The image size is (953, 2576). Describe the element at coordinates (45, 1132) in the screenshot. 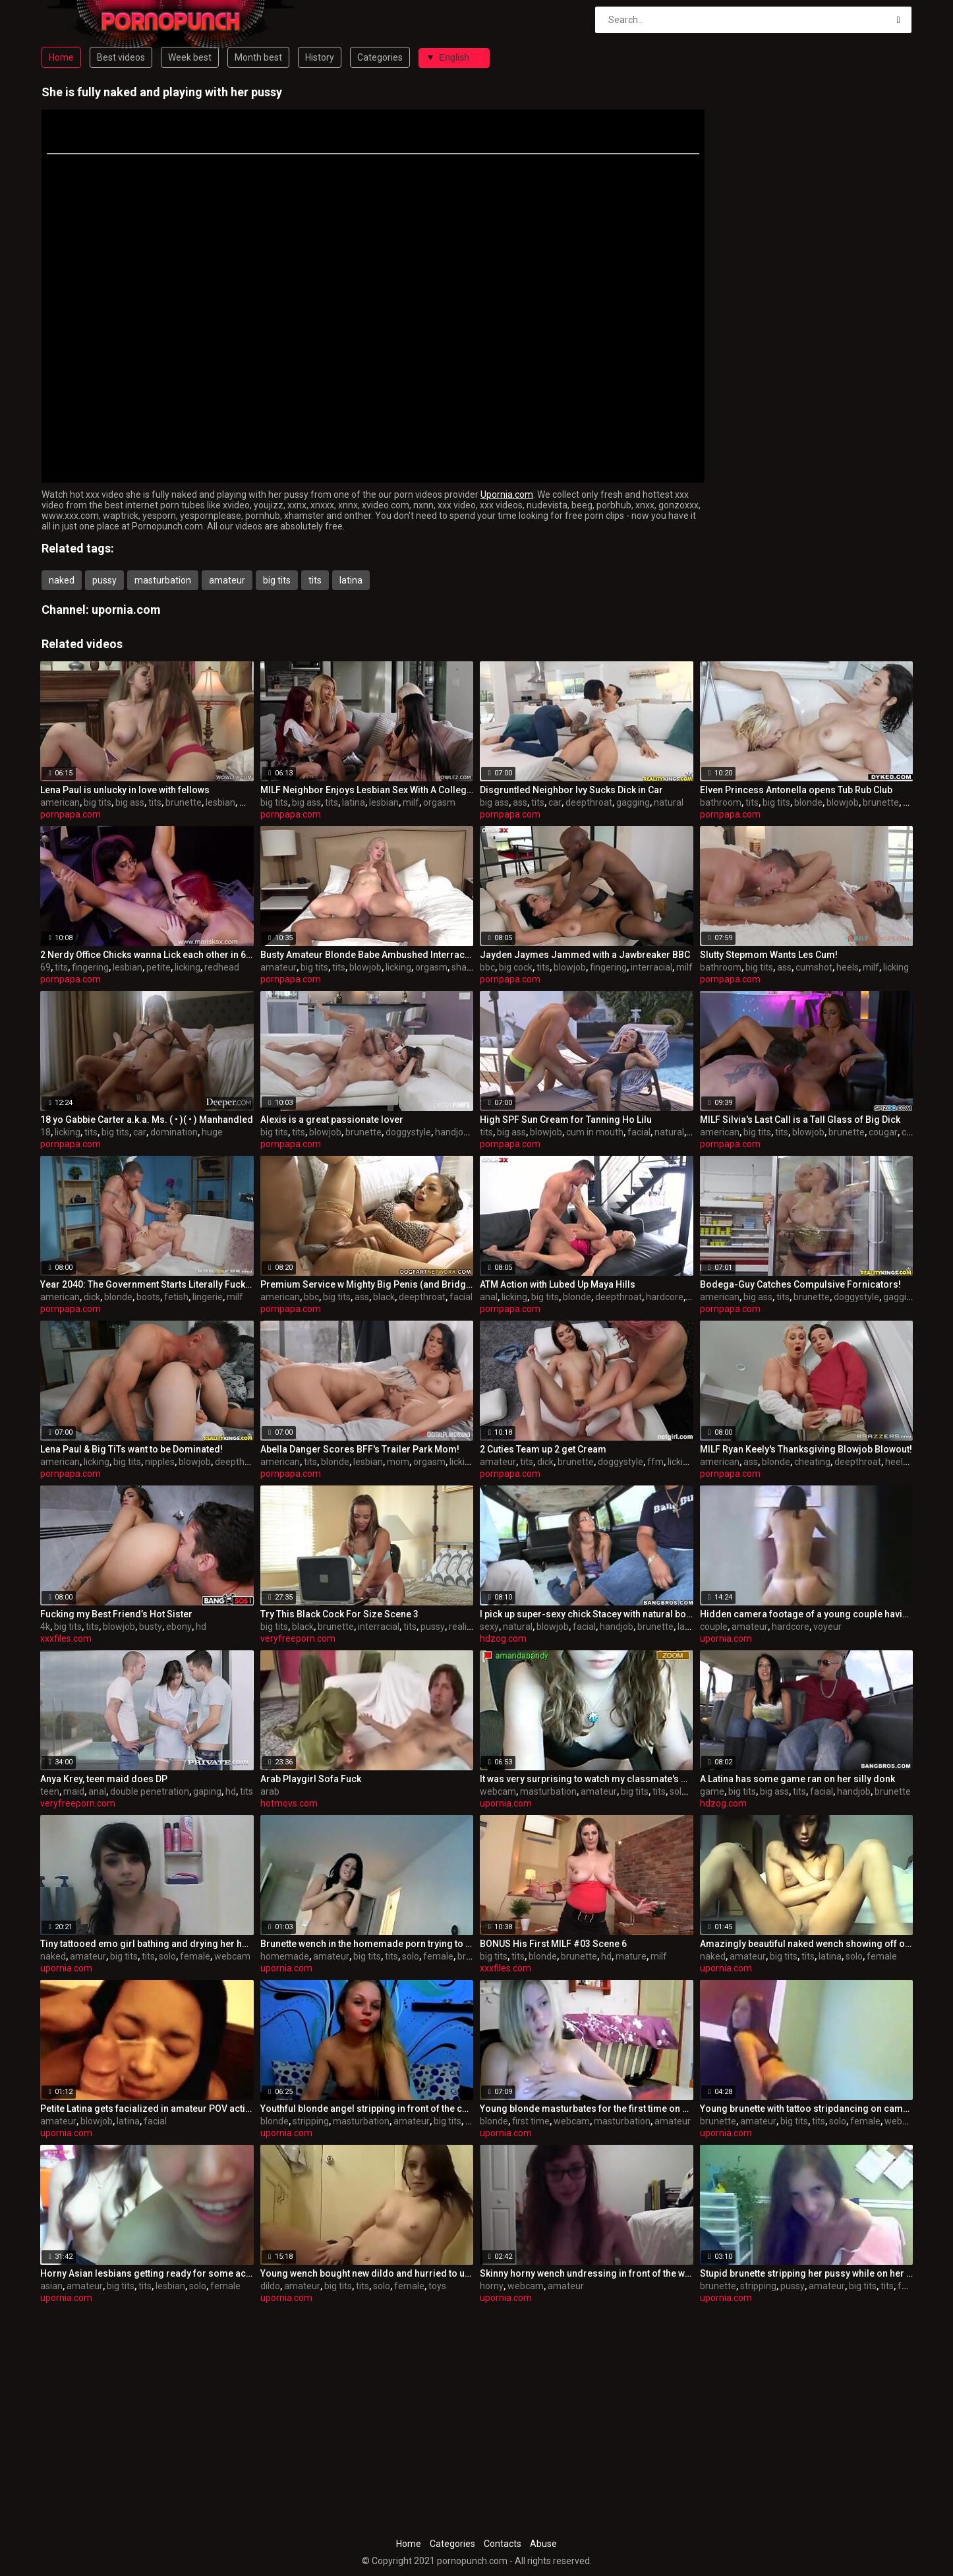

I see `18` at that location.